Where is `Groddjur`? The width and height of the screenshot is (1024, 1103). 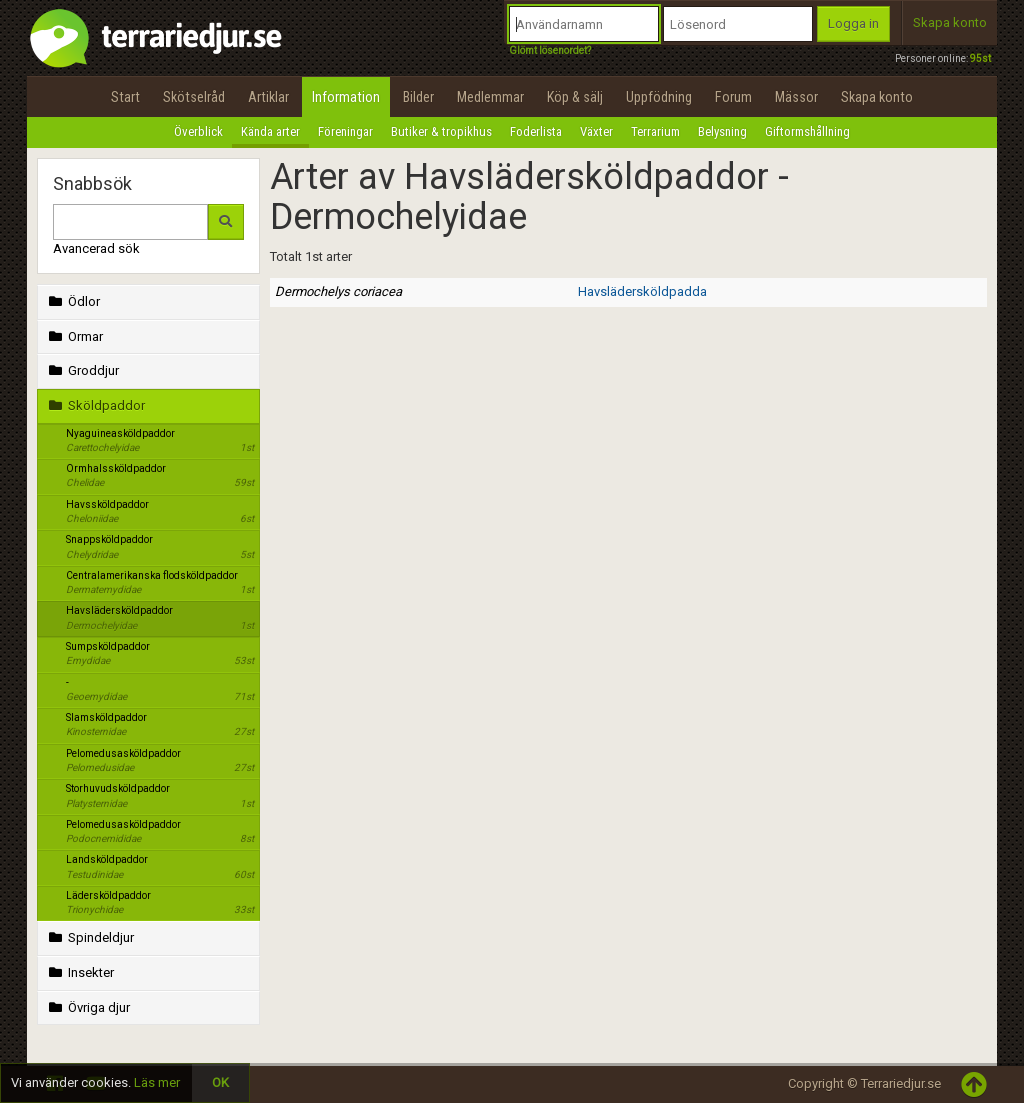 Groddjur is located at coordinates (82, 370).